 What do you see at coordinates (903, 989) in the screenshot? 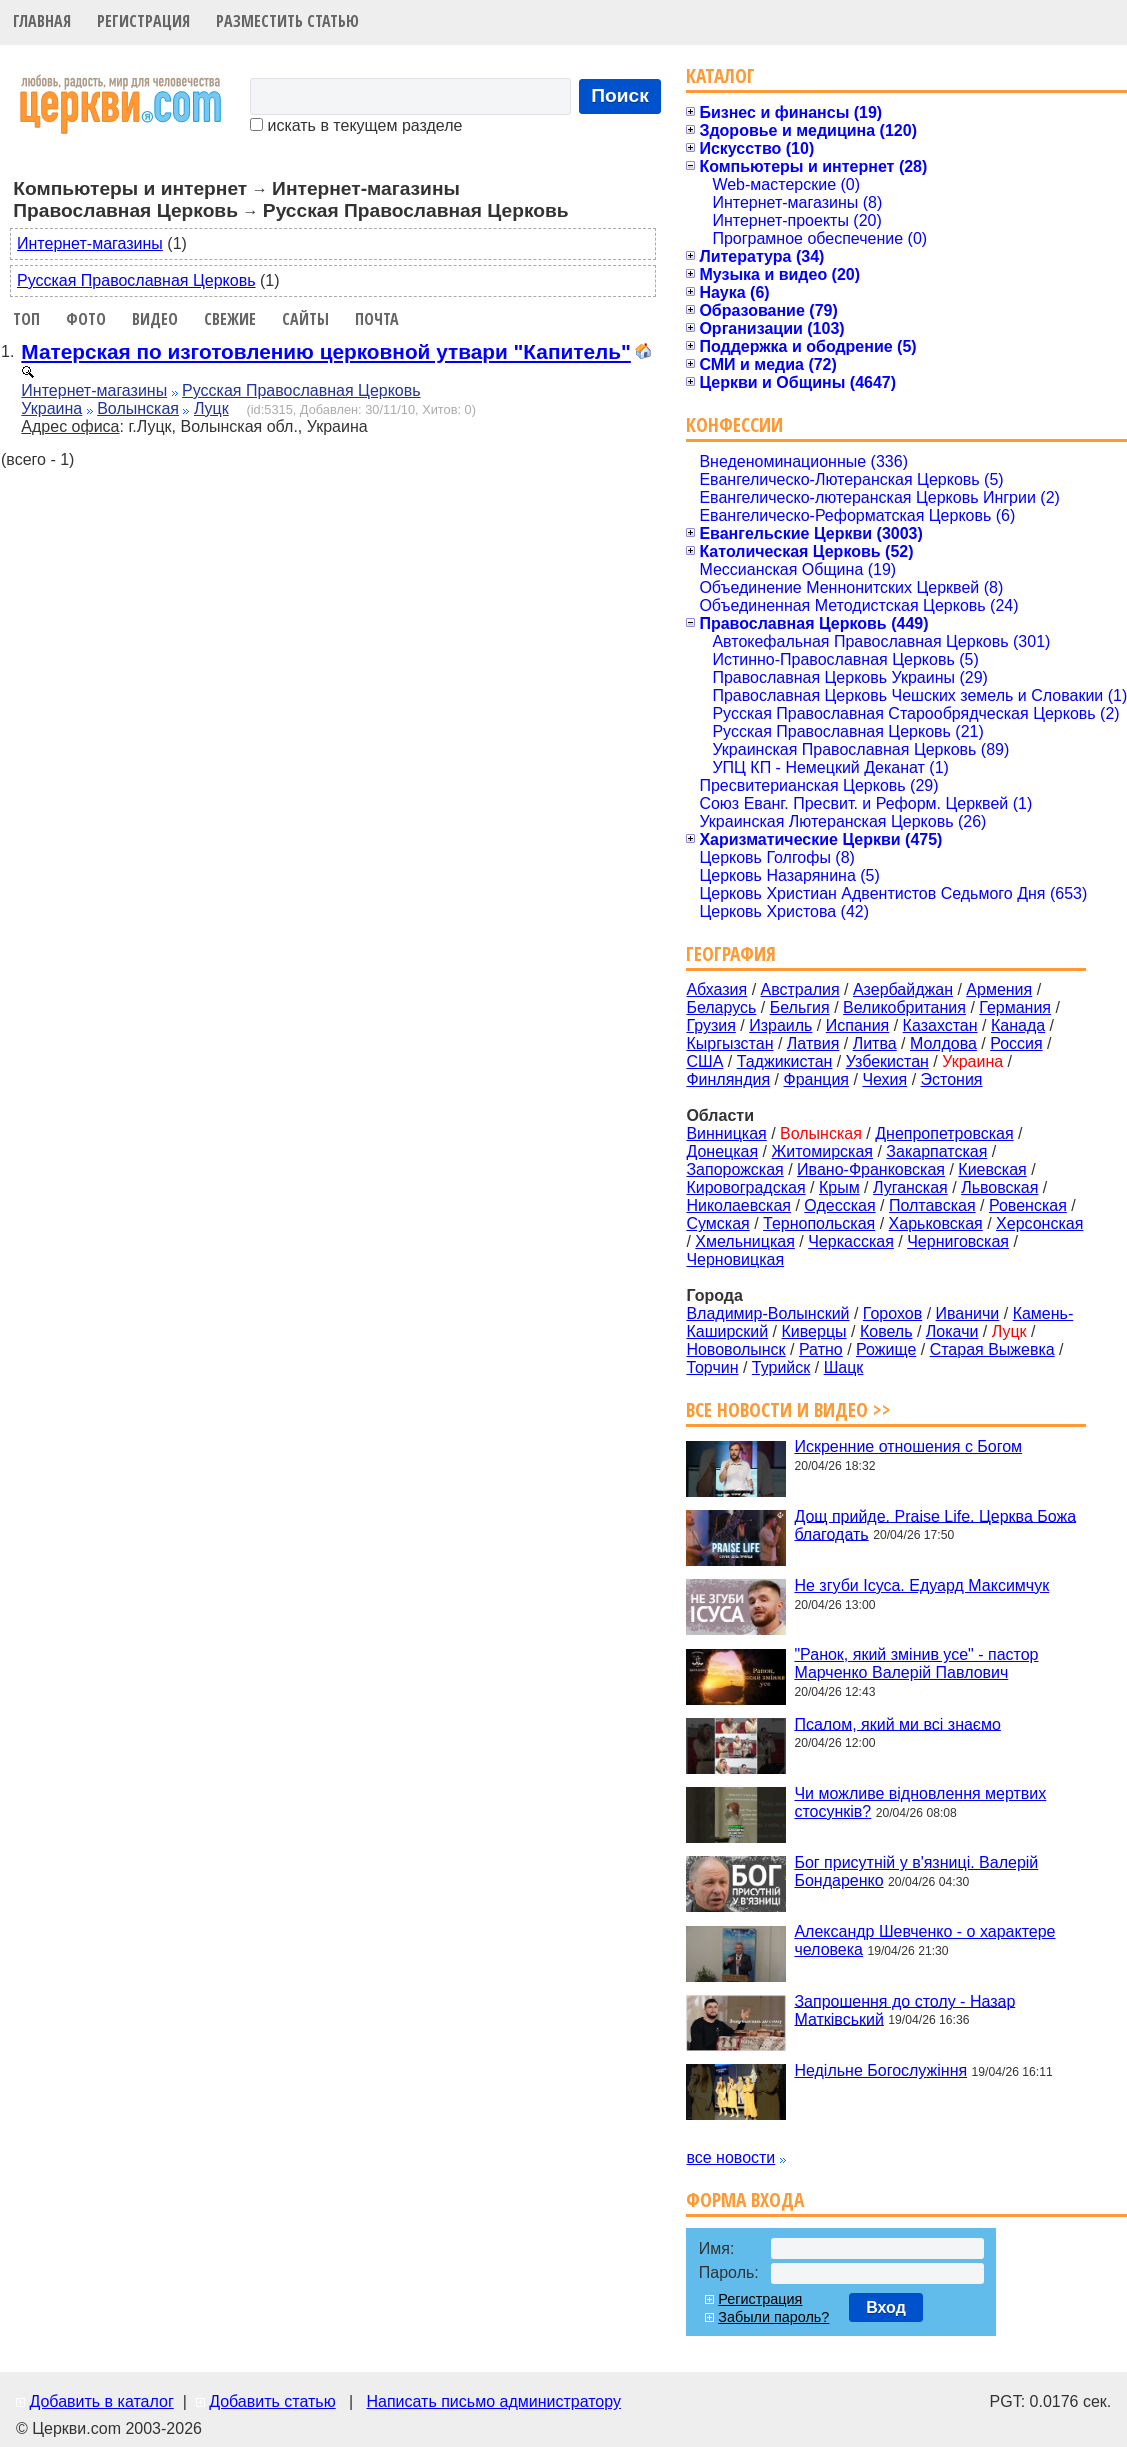
I see `Азербайджан` at bounding box center [903, 989].